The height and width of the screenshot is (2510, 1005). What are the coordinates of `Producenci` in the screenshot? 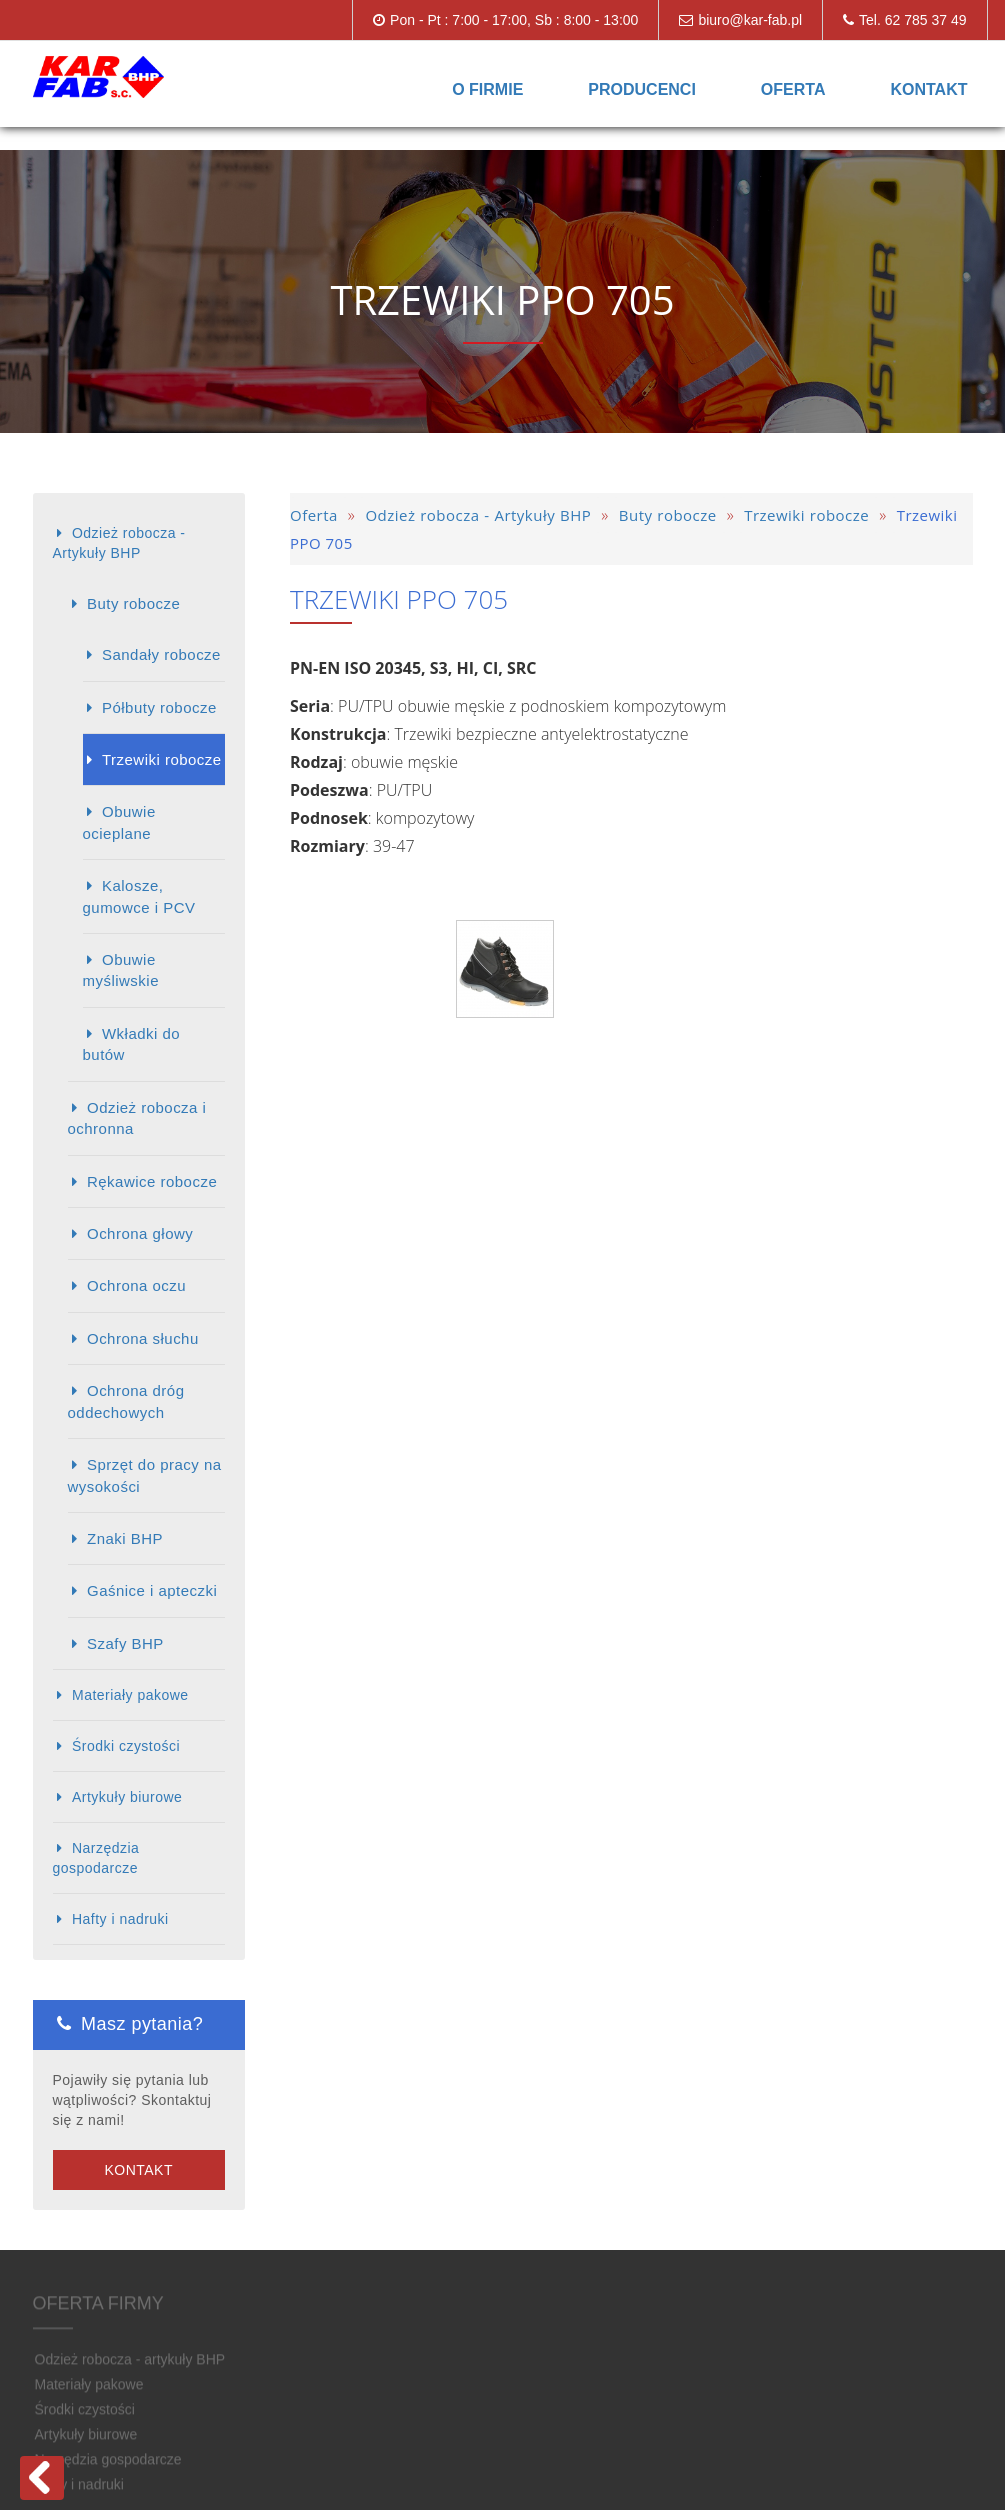 It's located at (642, 89).